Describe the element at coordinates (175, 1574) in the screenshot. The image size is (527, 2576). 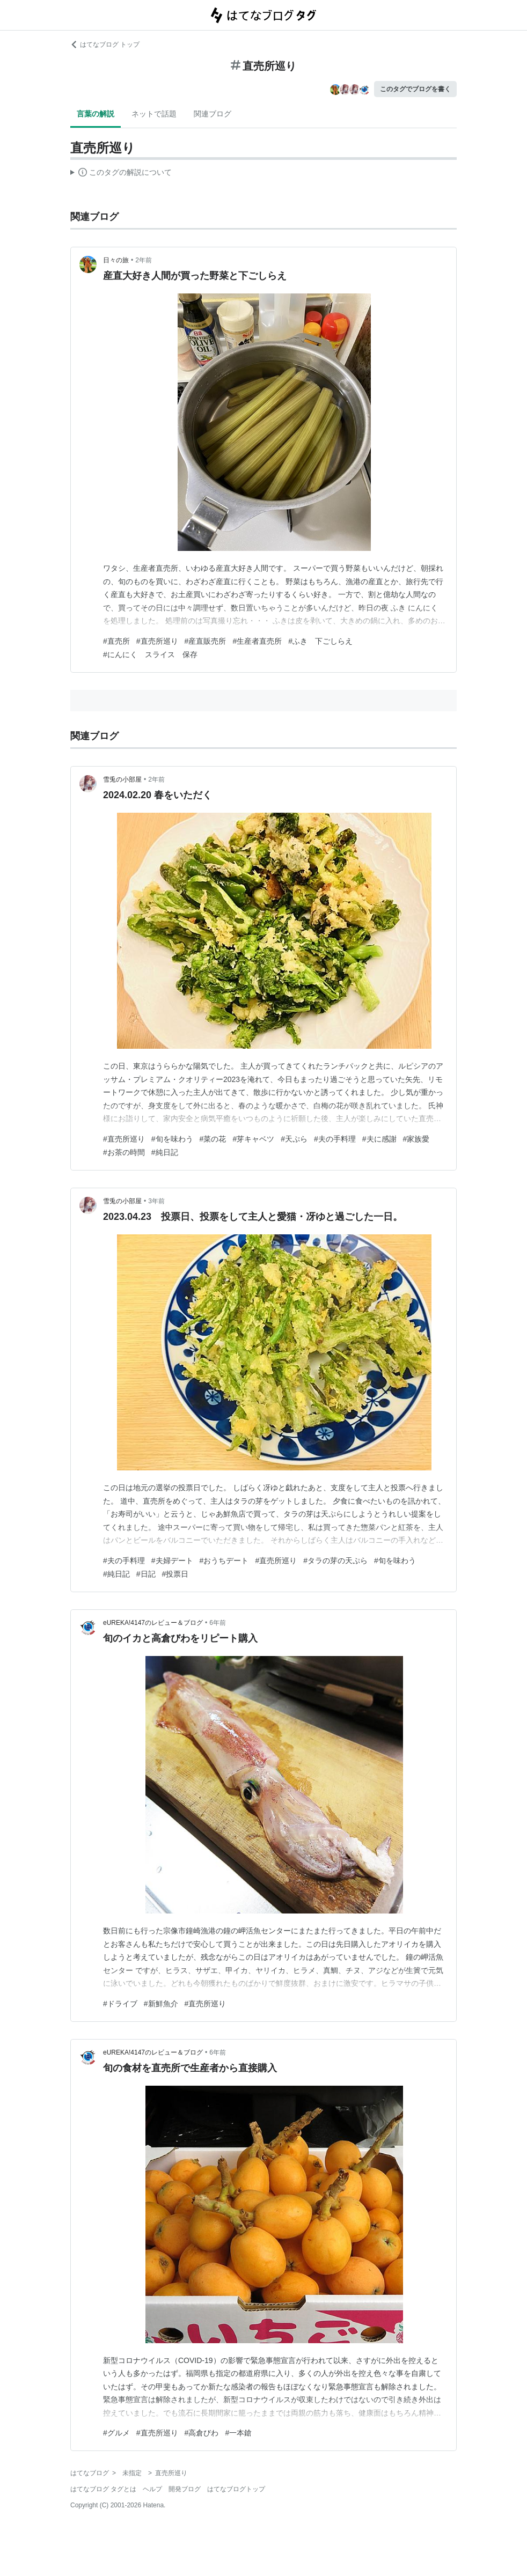
I see `#投票日` at that location.